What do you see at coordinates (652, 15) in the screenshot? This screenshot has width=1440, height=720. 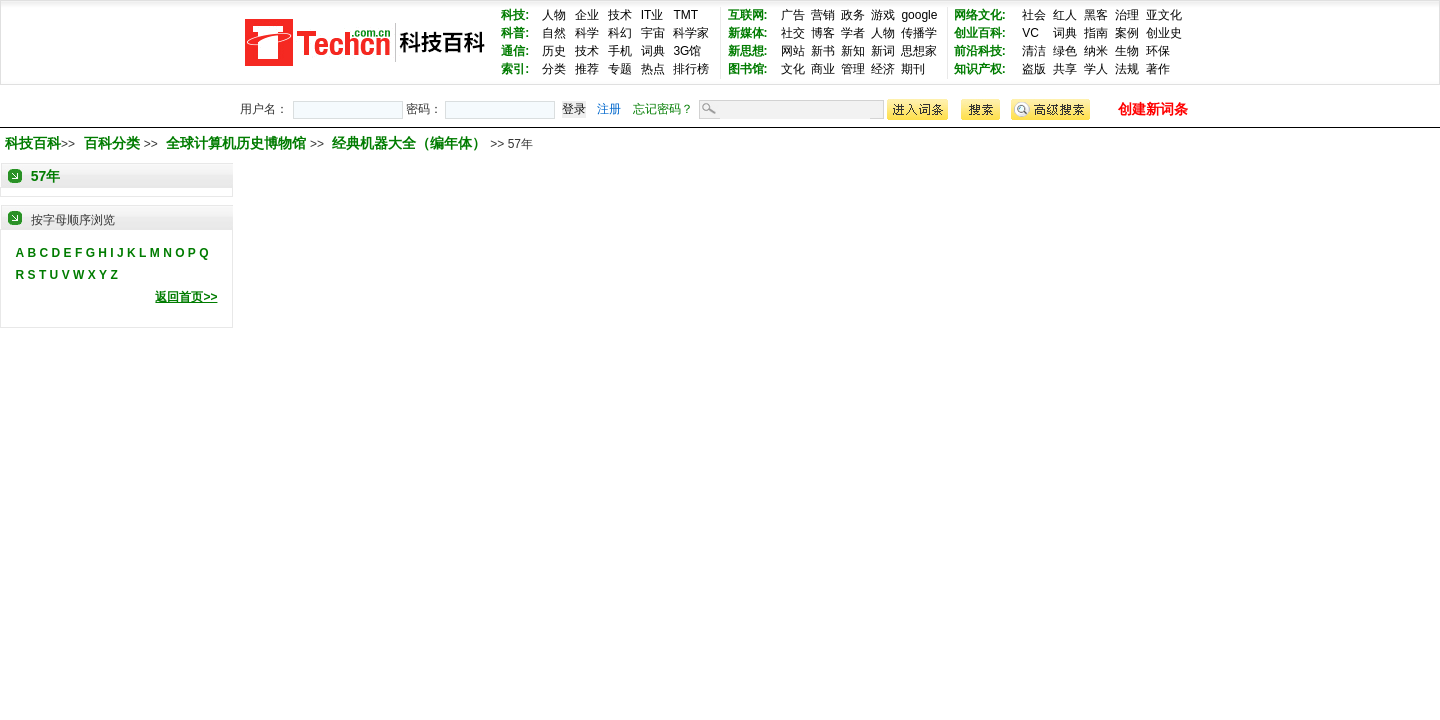 I see `IT业` at bounding box center [652, 15].